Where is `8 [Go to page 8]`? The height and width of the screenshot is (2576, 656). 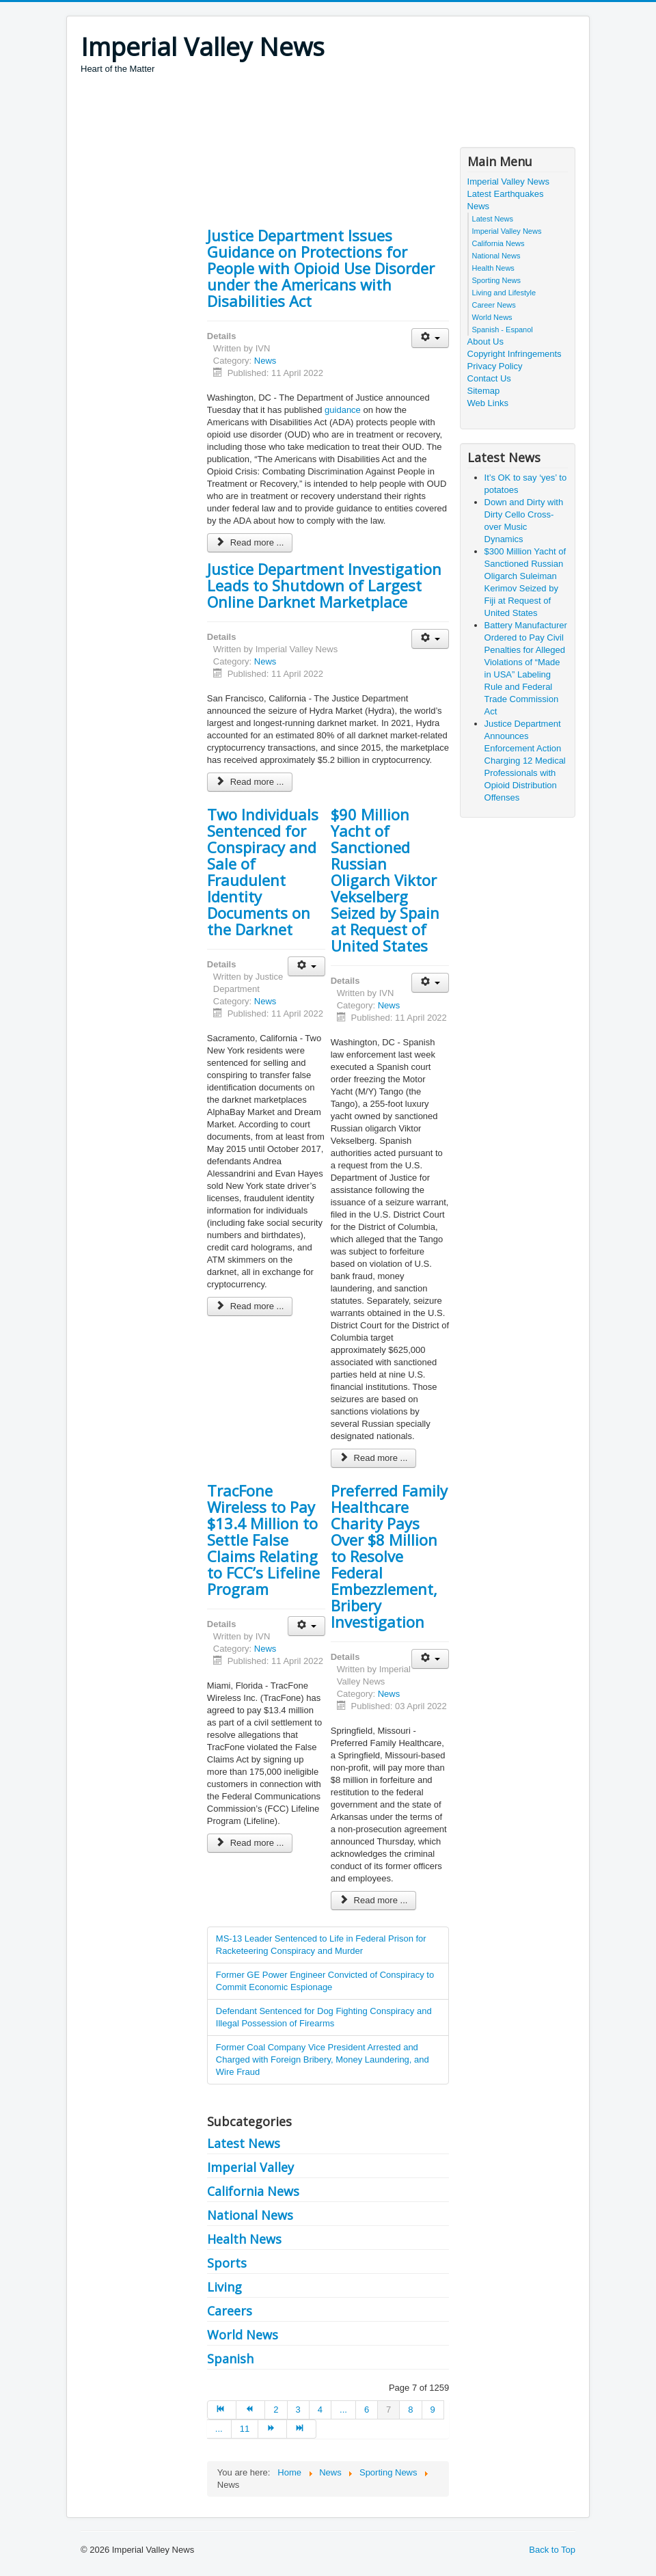
8 [Go to page 8] is located at coordinates (410, 2409).